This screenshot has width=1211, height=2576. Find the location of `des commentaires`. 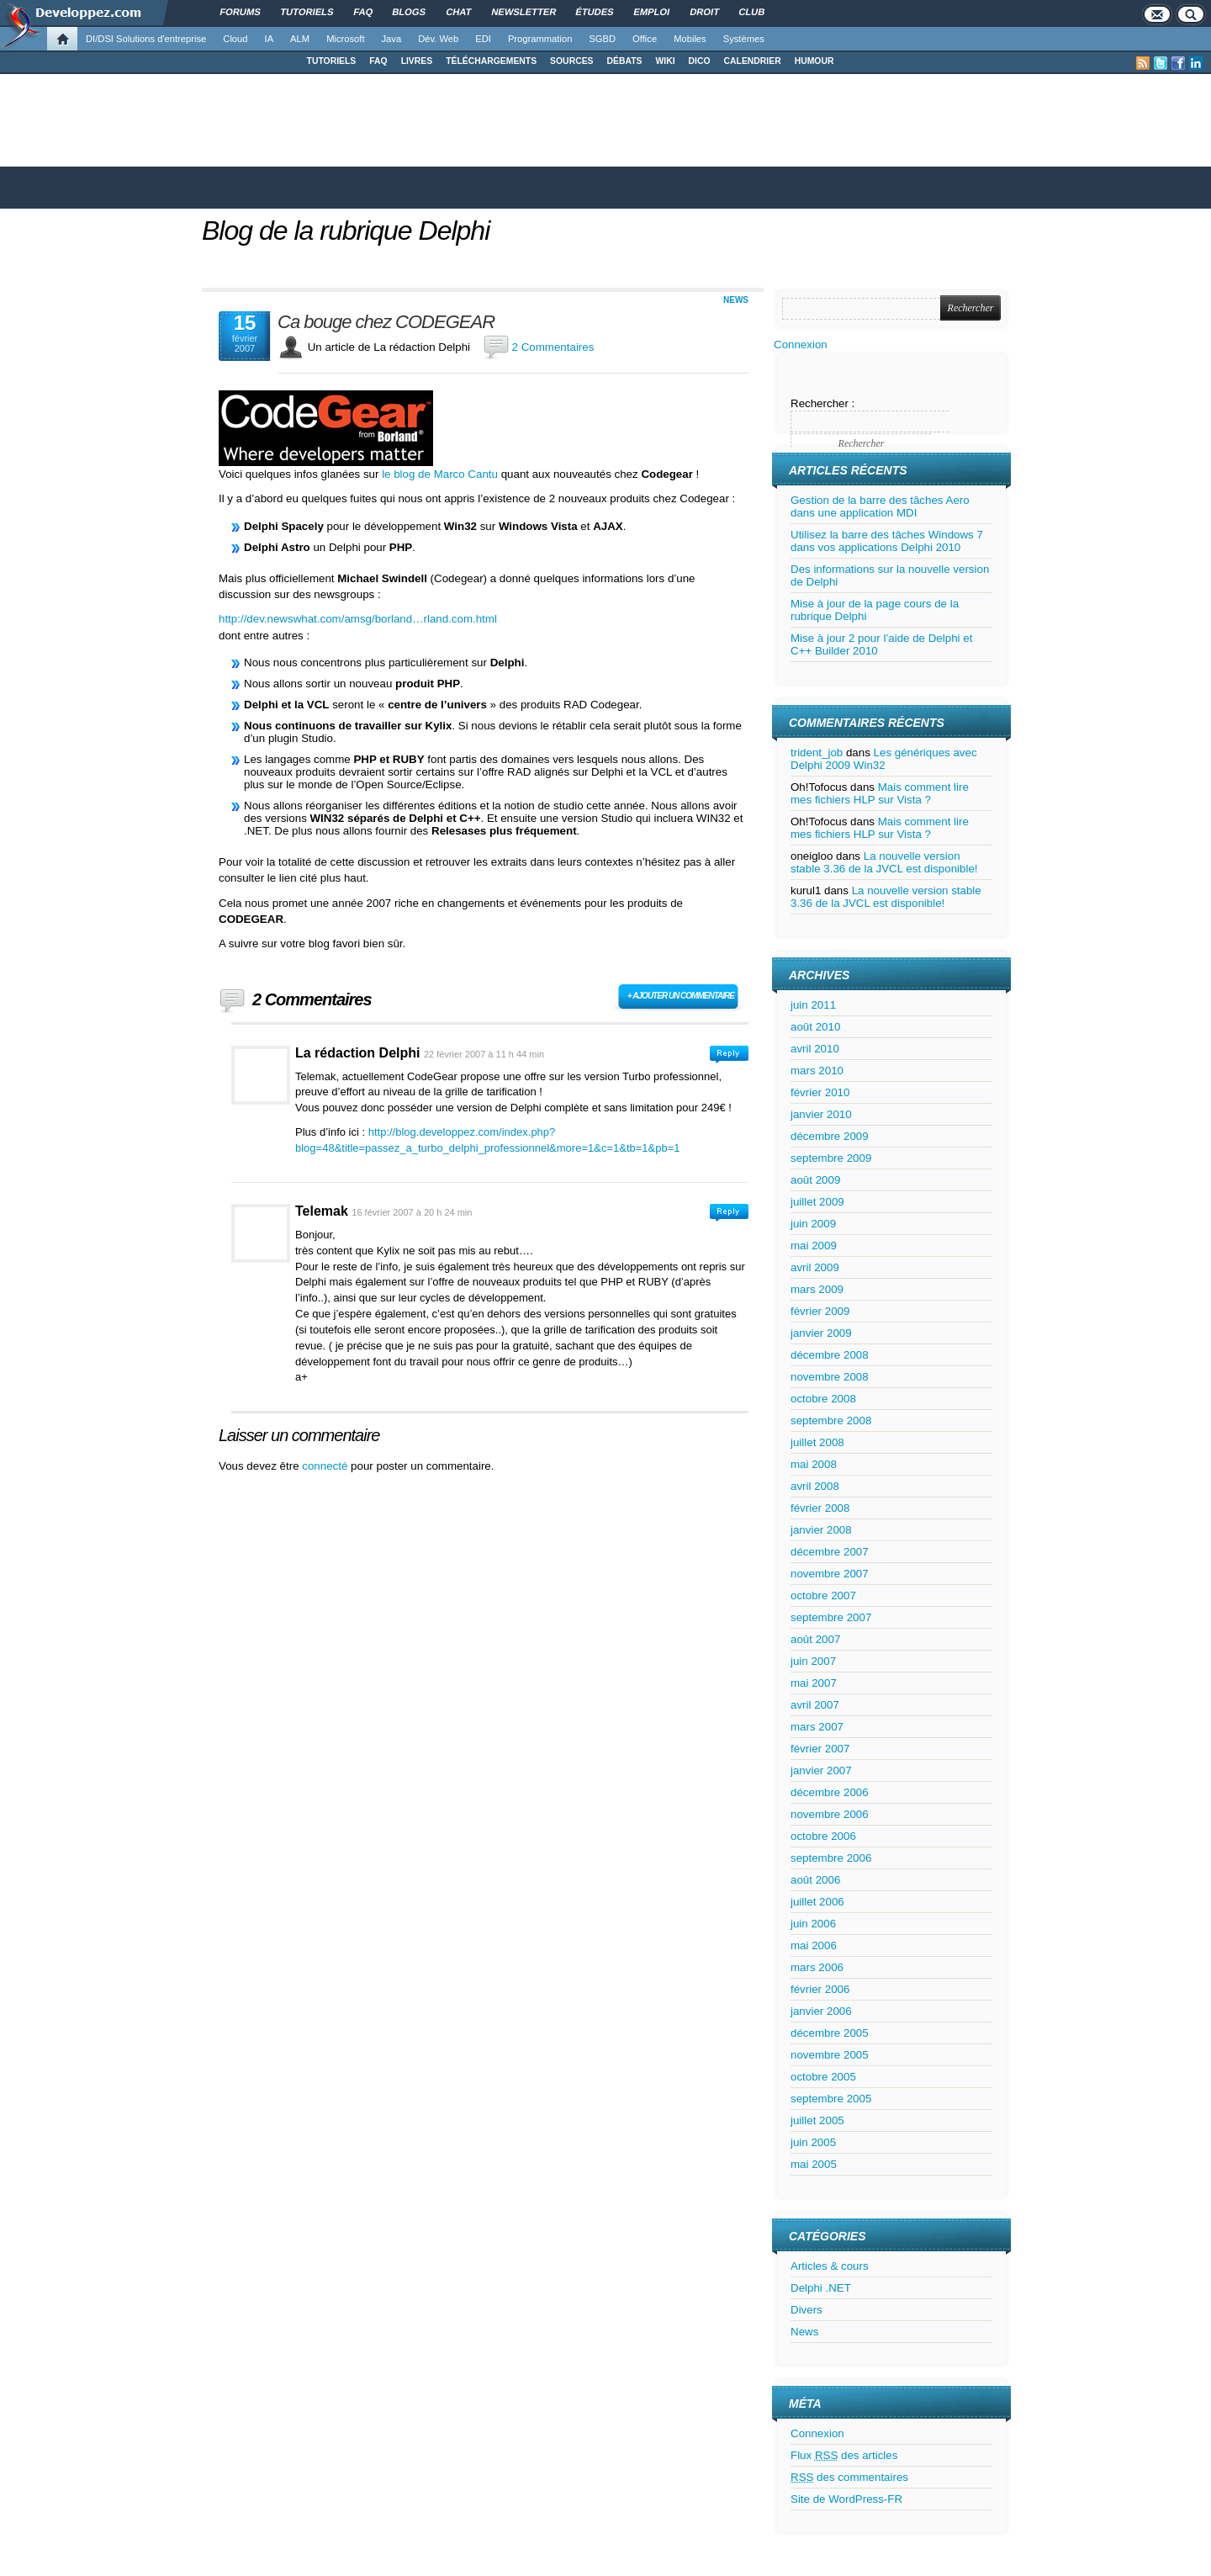

des commentaires is located at coordinates (849, 2477).